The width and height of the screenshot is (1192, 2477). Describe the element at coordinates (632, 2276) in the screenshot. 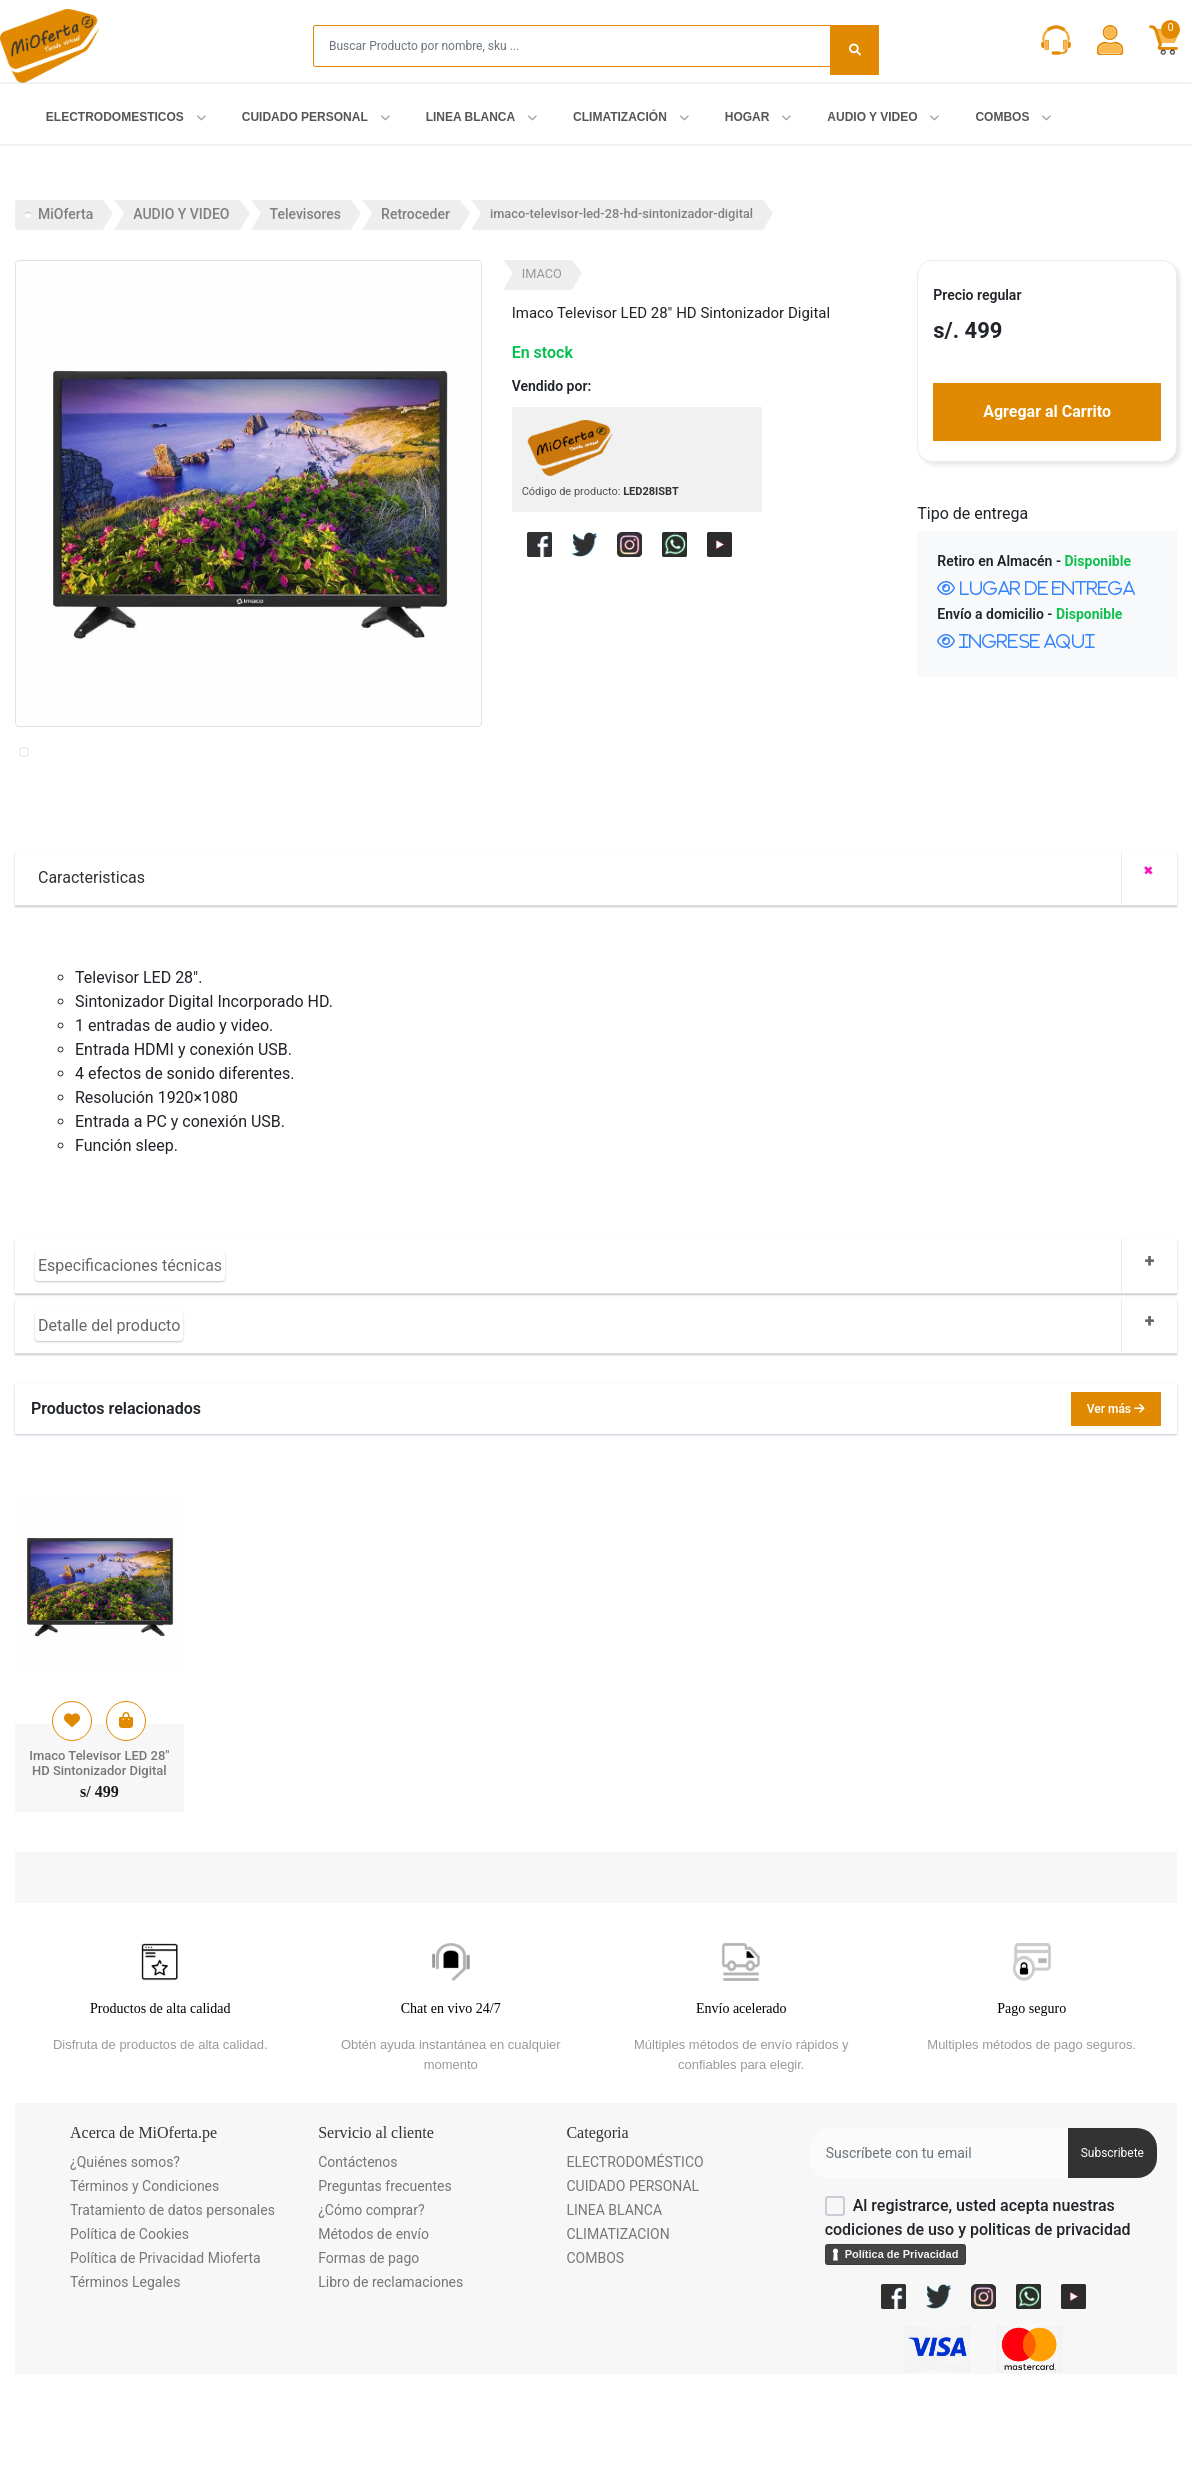

I see `CUIDADO PERSONAL` at that location.